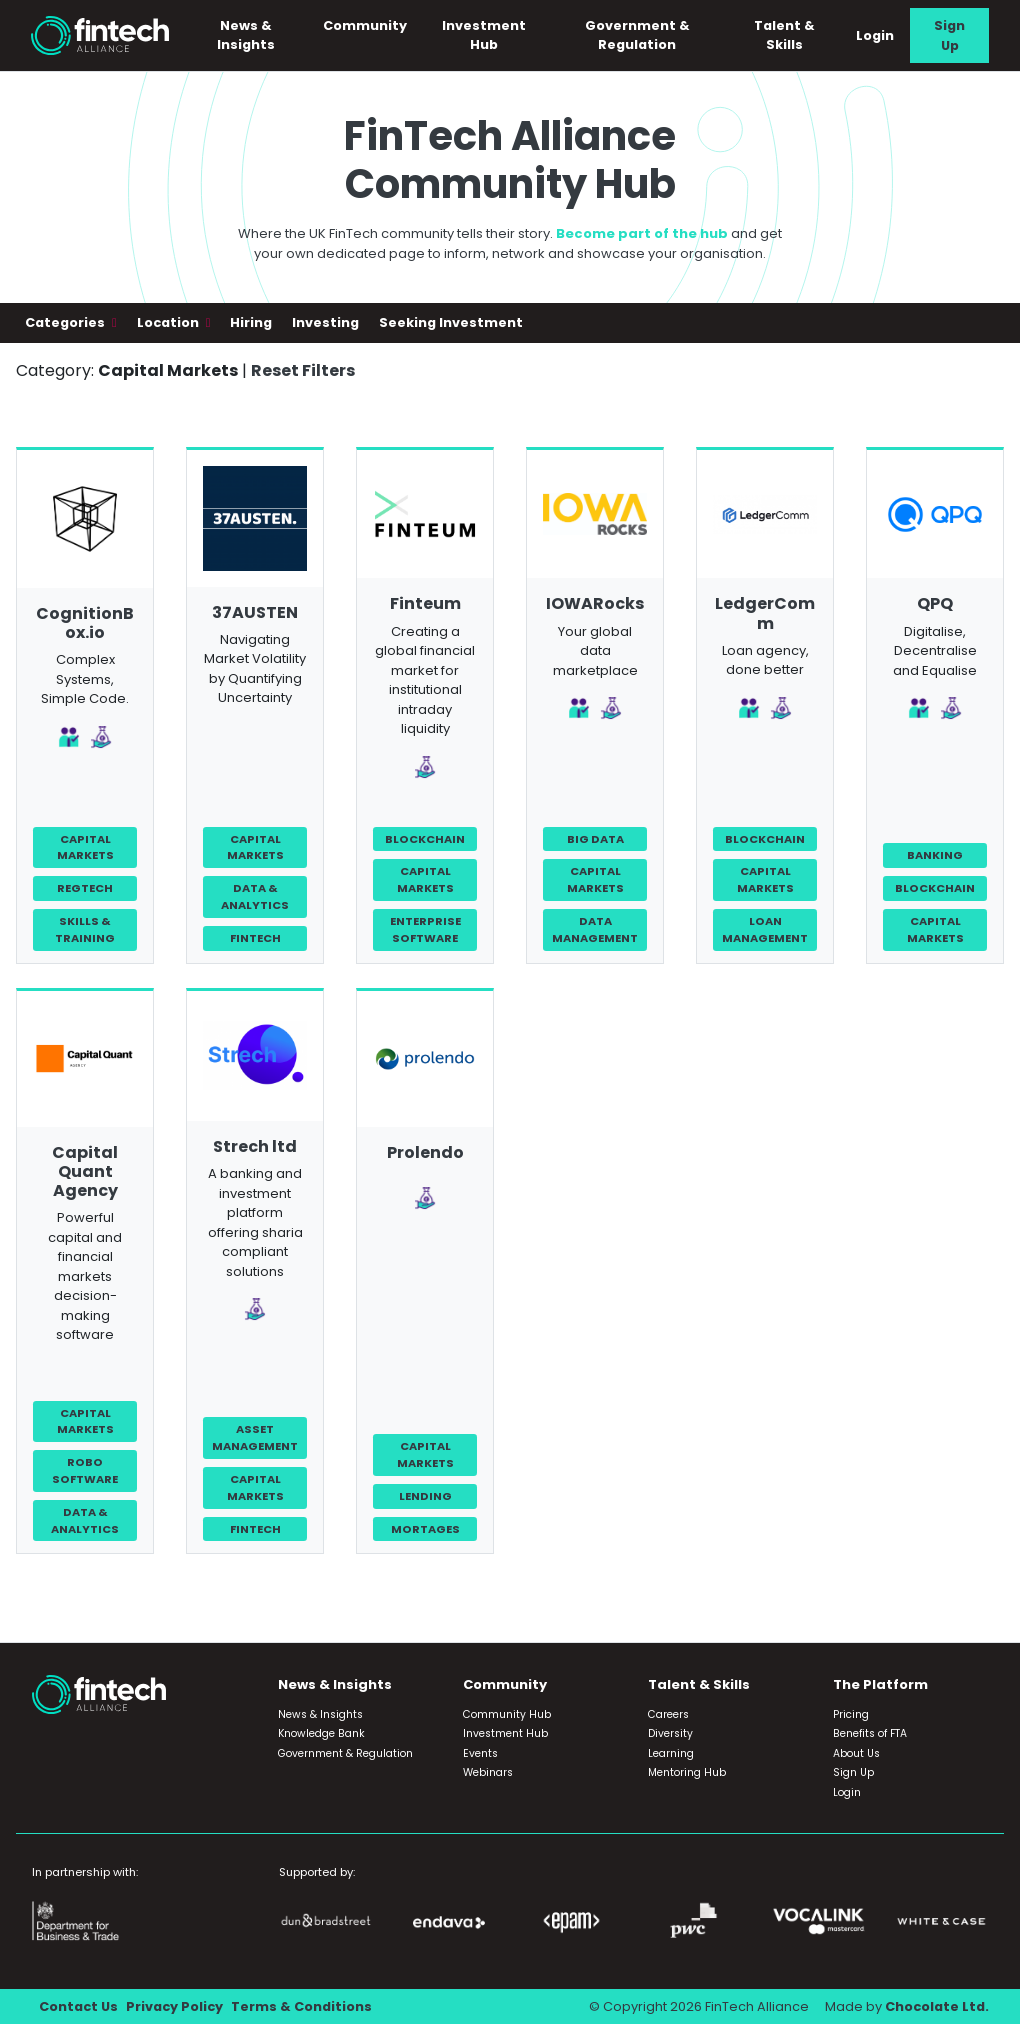 The width and height of the screenshot is (1020, 2024). Describe the element at coordinates (255, 612) in the screenshot. I see `37AUSTEN` at that location.